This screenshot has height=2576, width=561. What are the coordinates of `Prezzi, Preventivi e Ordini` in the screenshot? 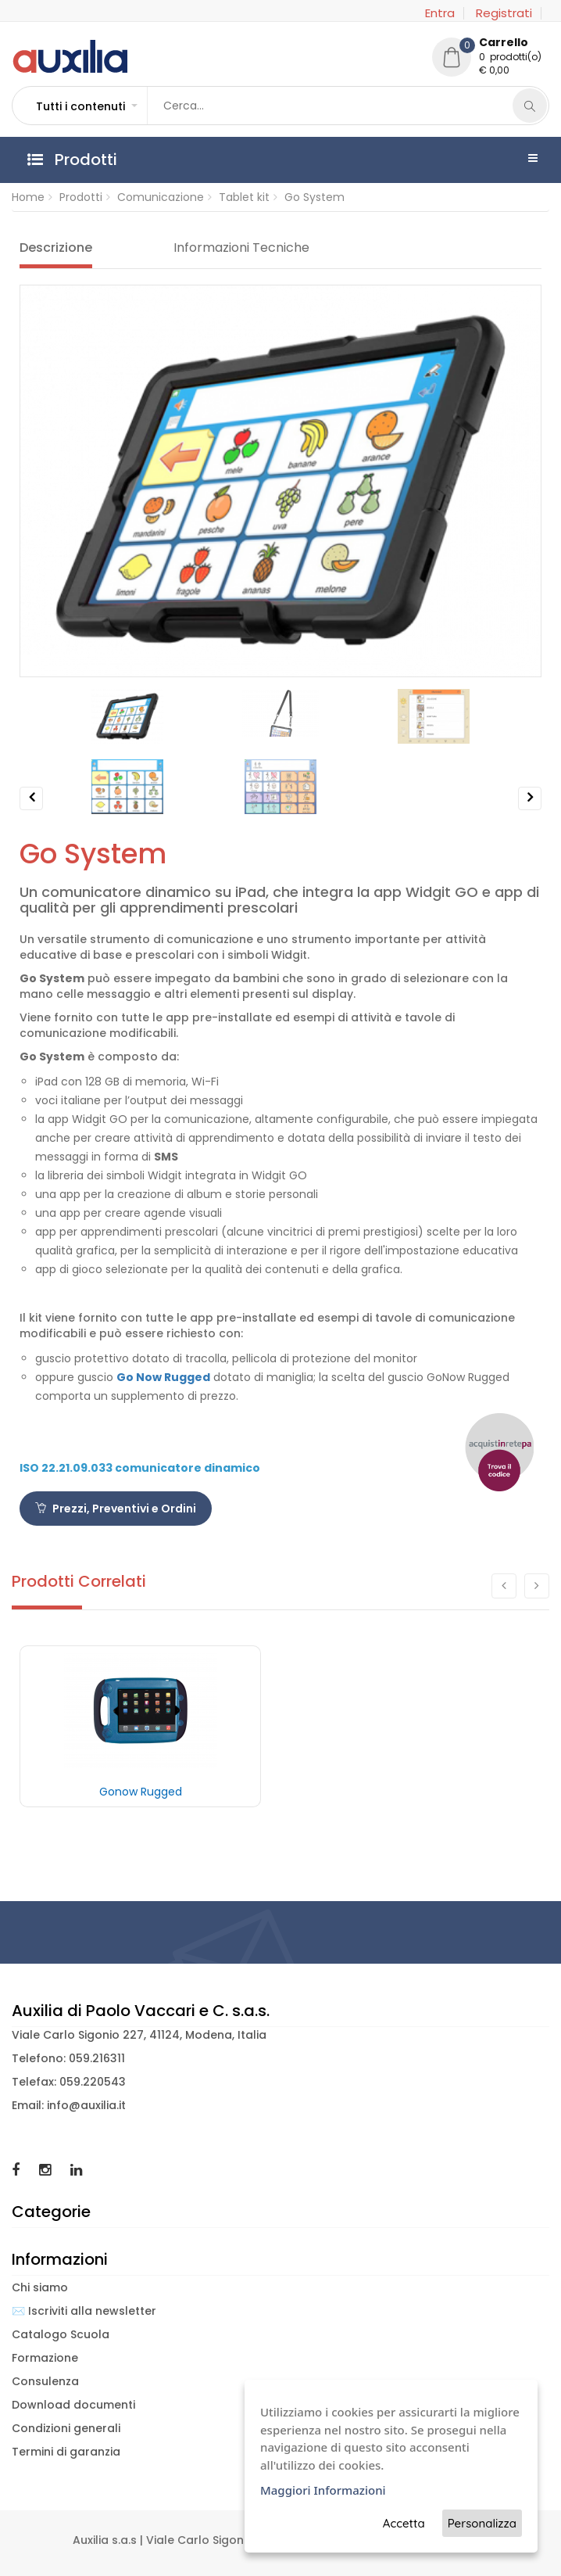 It's located at (115, 1508).